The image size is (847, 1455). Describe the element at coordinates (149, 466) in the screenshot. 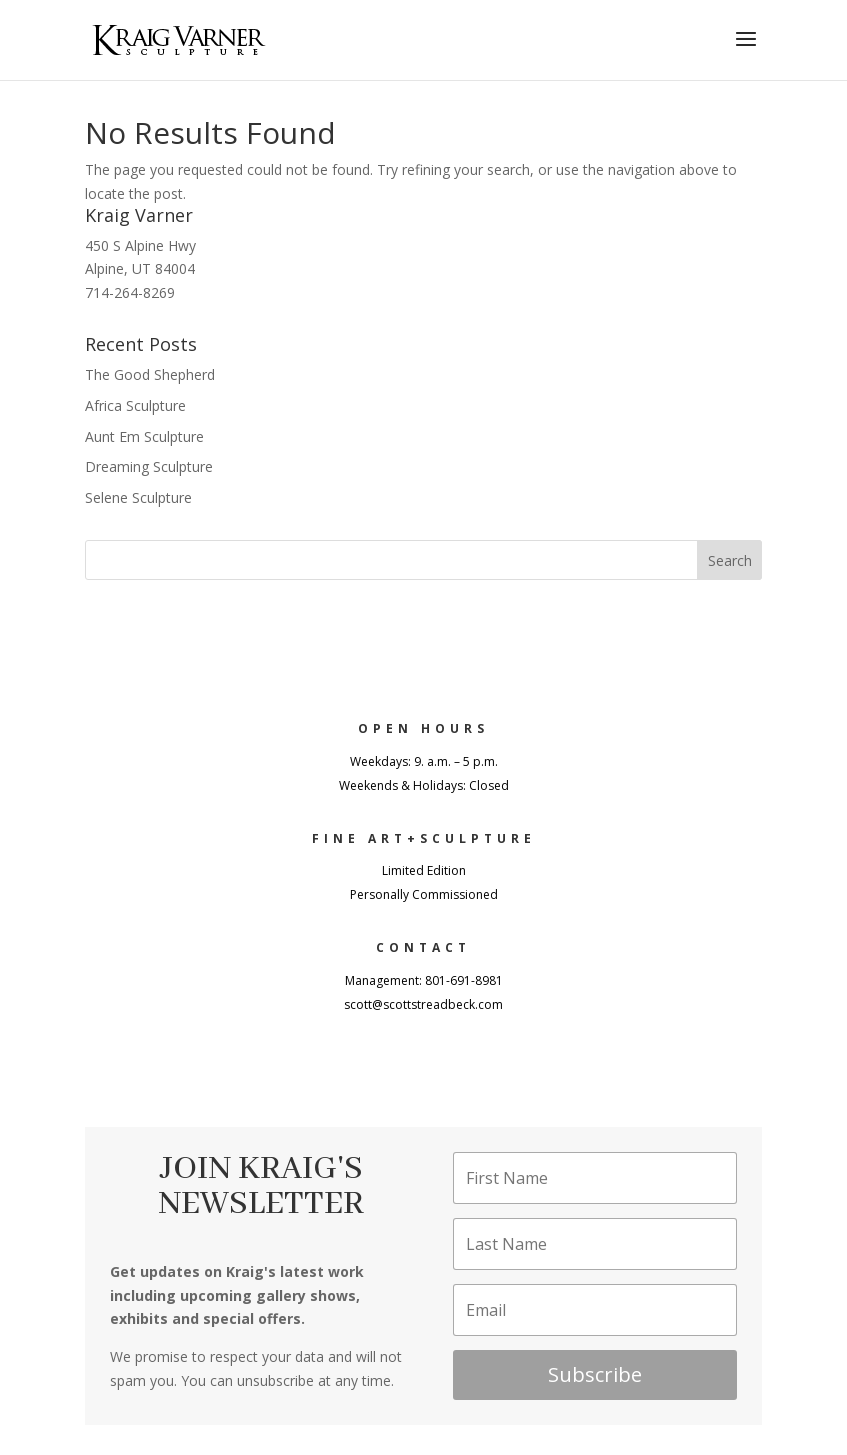

I see `Dreaming Sculpture` at that location.